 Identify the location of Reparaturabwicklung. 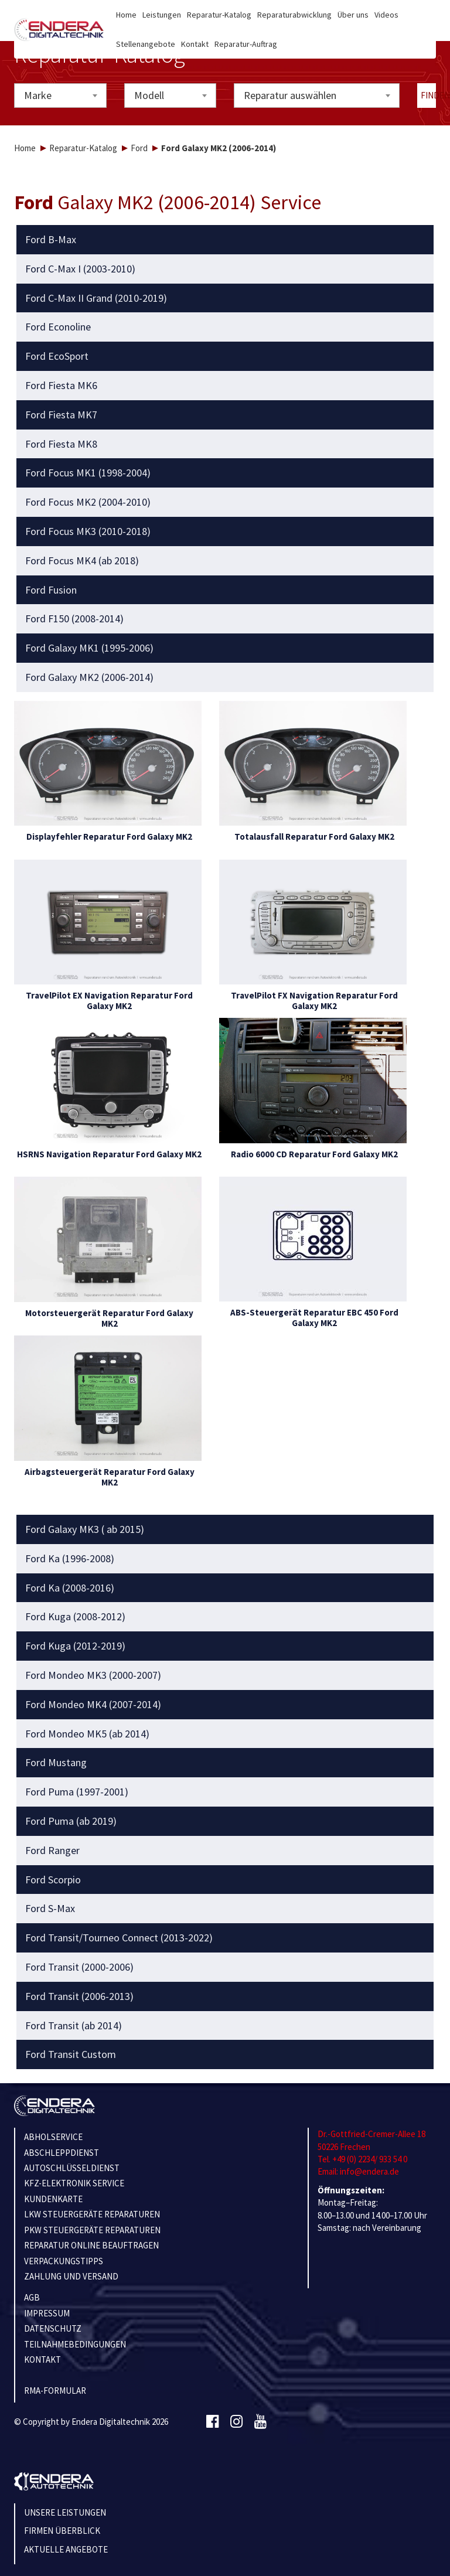
(294, 14).